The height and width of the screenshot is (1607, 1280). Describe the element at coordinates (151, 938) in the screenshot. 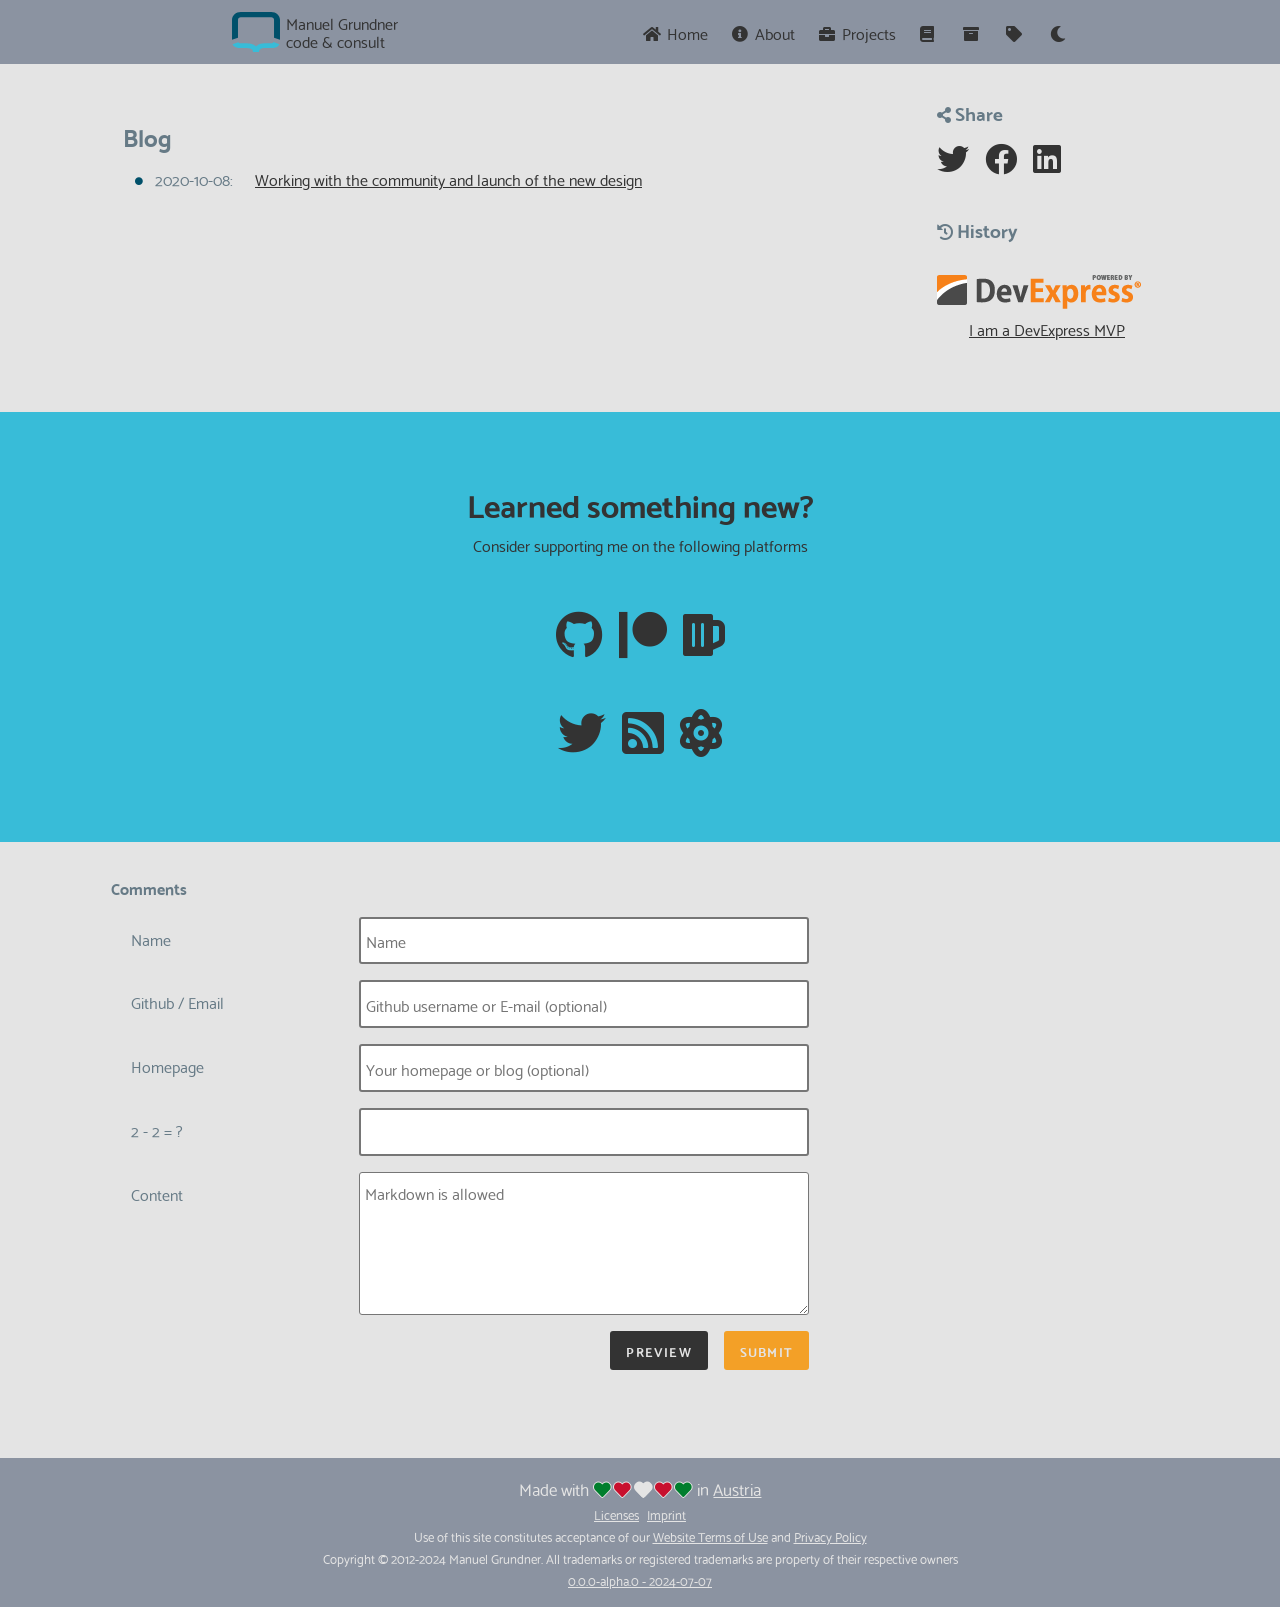

I see `Name` at that location.